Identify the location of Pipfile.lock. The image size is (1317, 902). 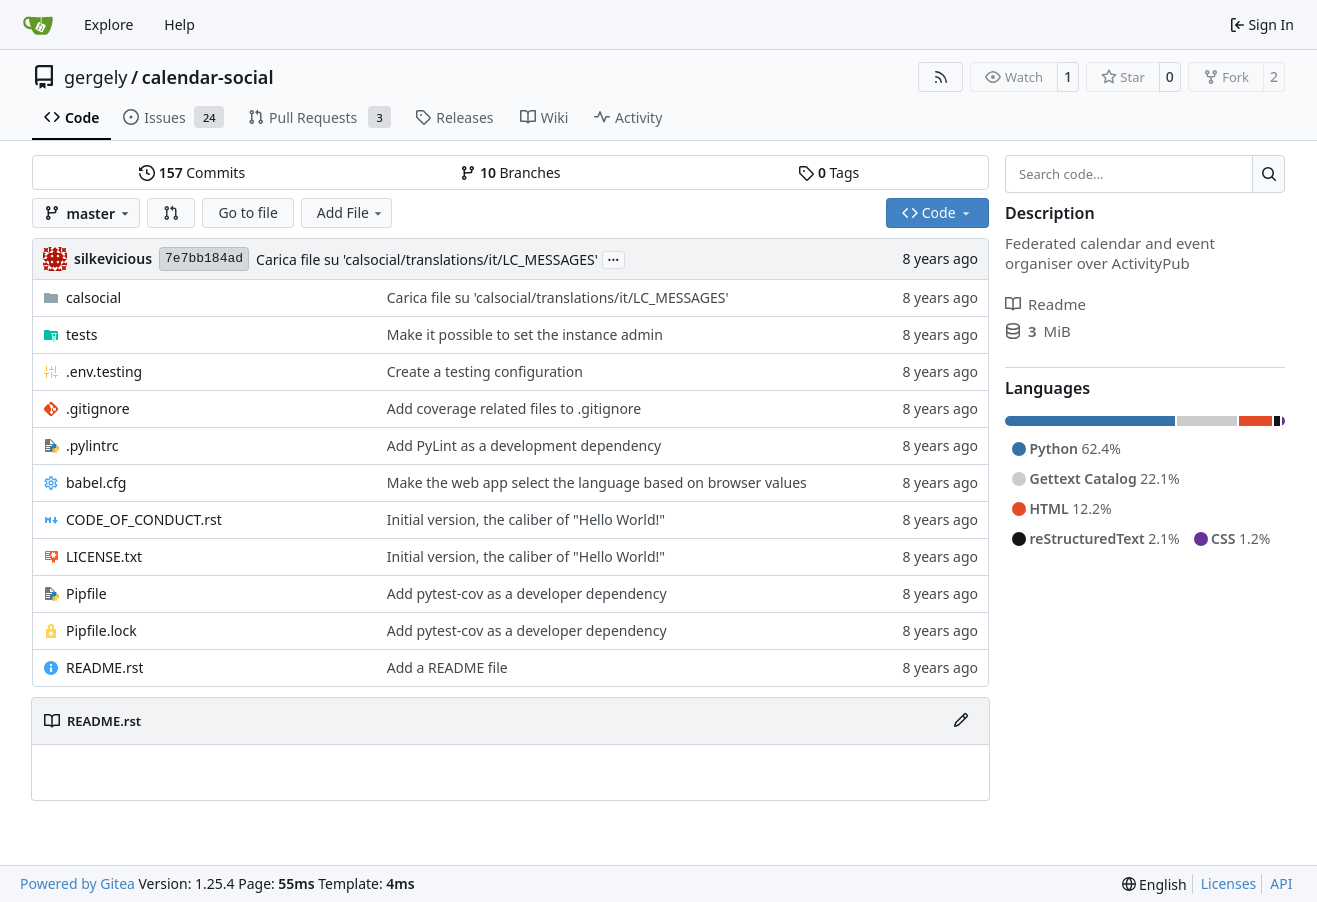
(101, 630).